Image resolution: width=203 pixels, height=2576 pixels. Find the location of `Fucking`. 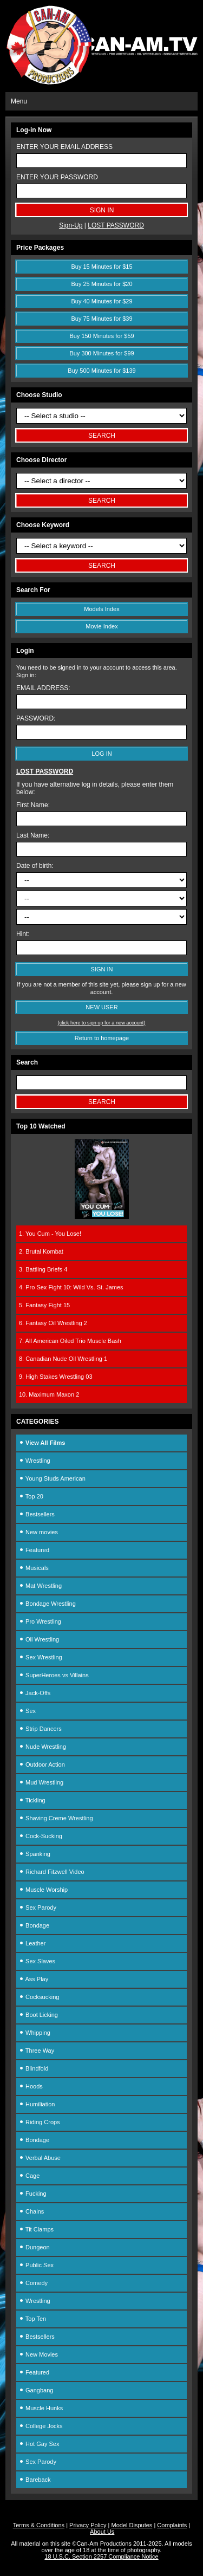

Fucking is located at coordinates (33, 2193).